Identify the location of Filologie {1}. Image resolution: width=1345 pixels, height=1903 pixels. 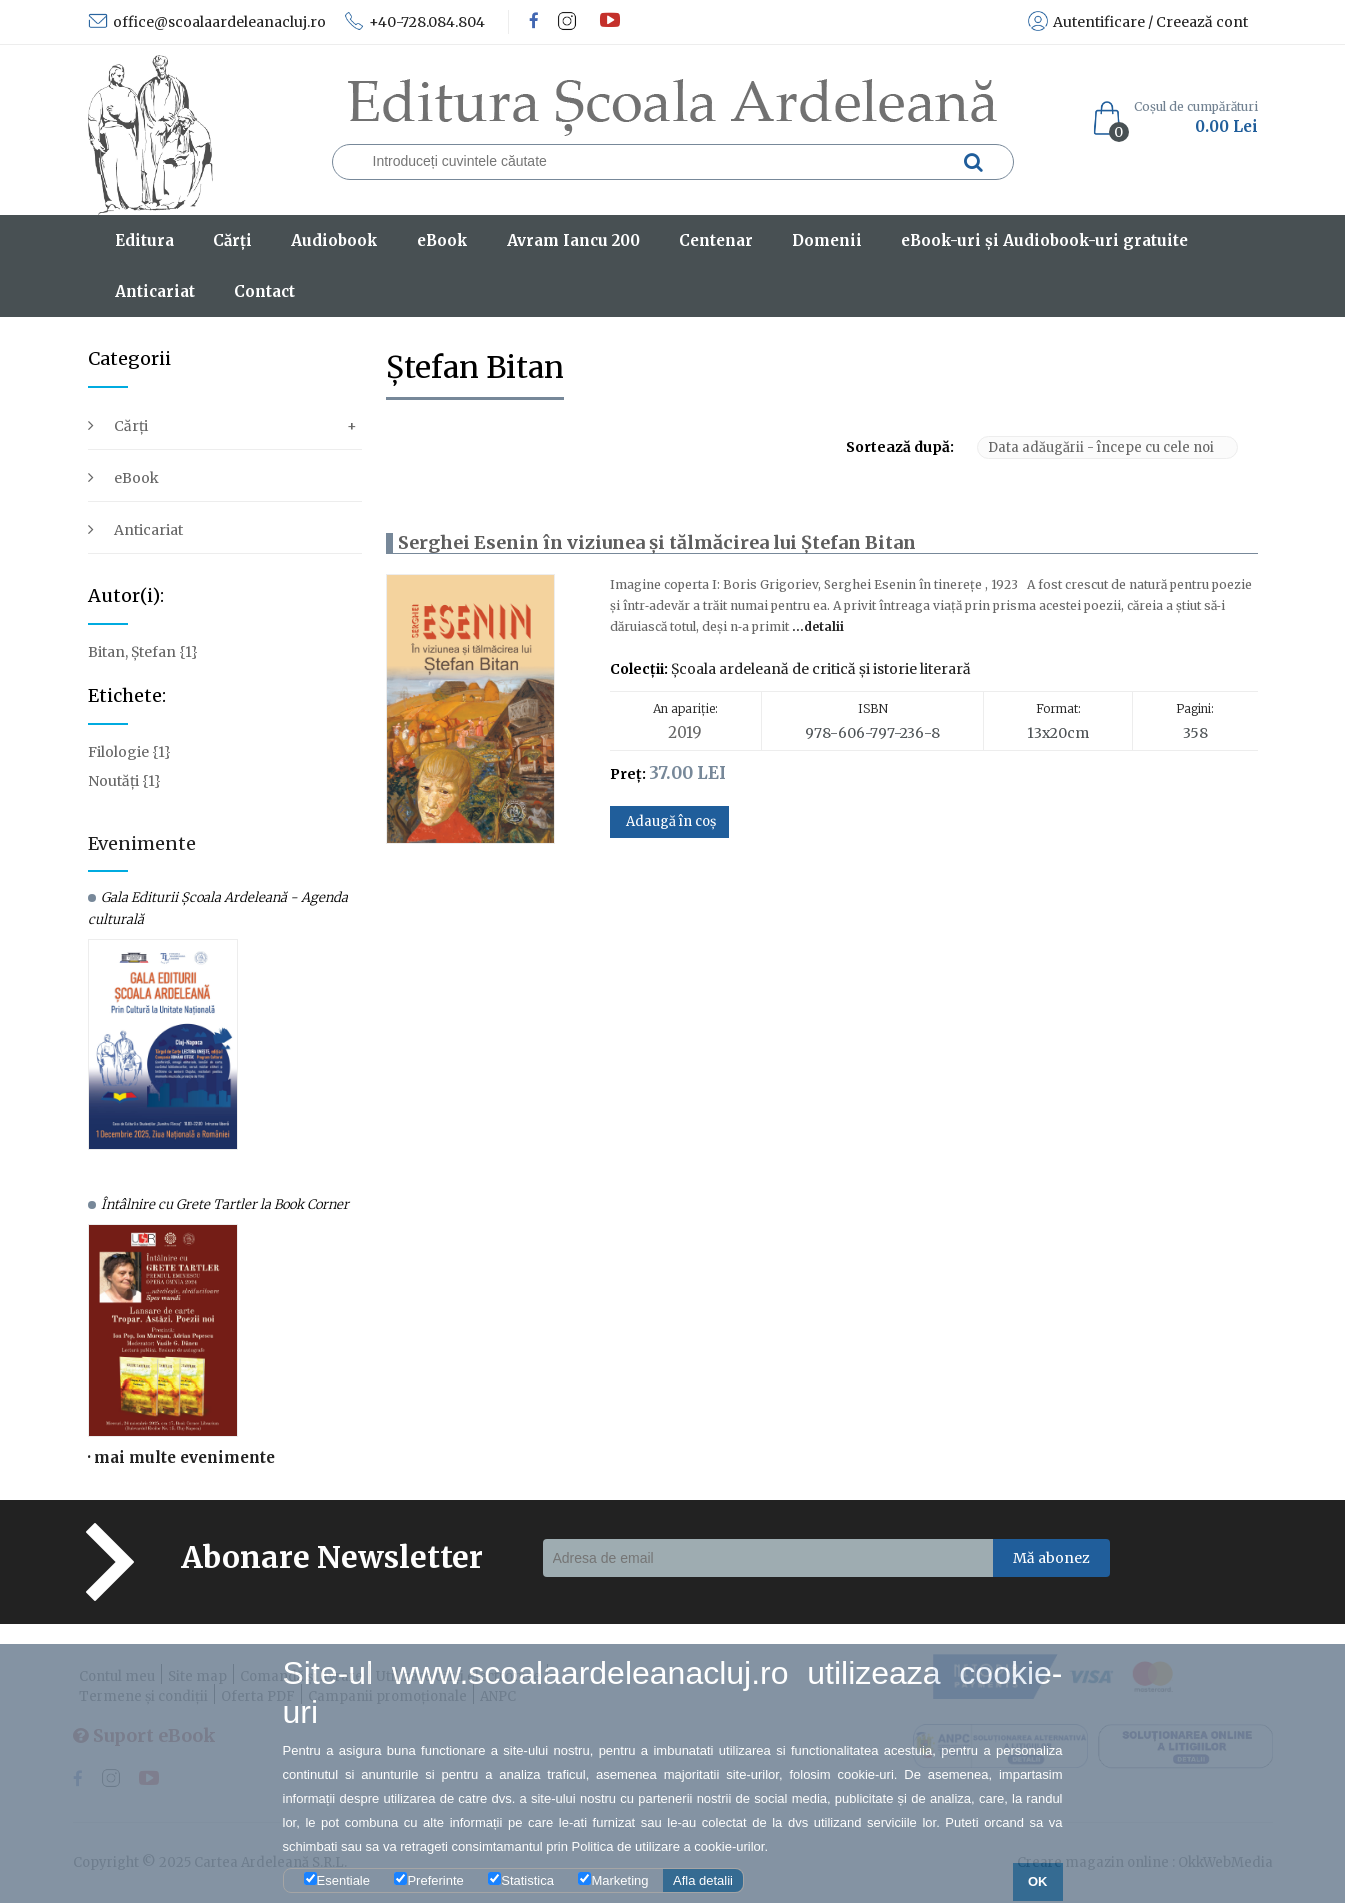
(129, 752).